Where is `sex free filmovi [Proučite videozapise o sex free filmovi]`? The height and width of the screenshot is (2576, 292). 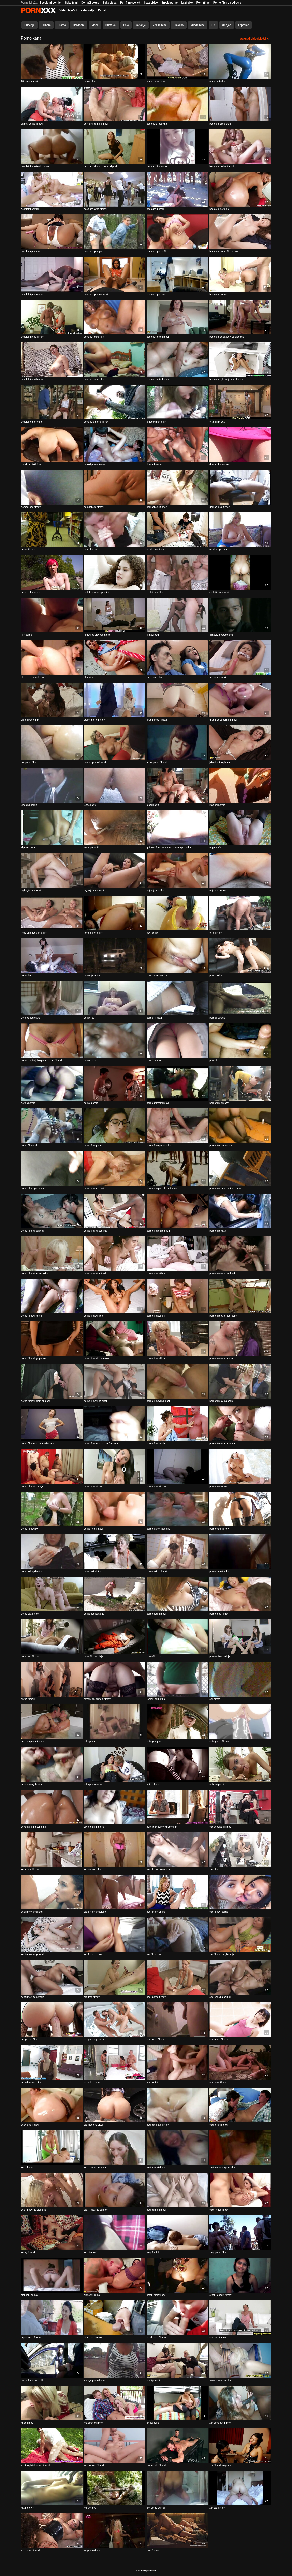
sex free filmovi [Proučite videozapise o sex free filmovi] is located at coordinates (92, 1997).